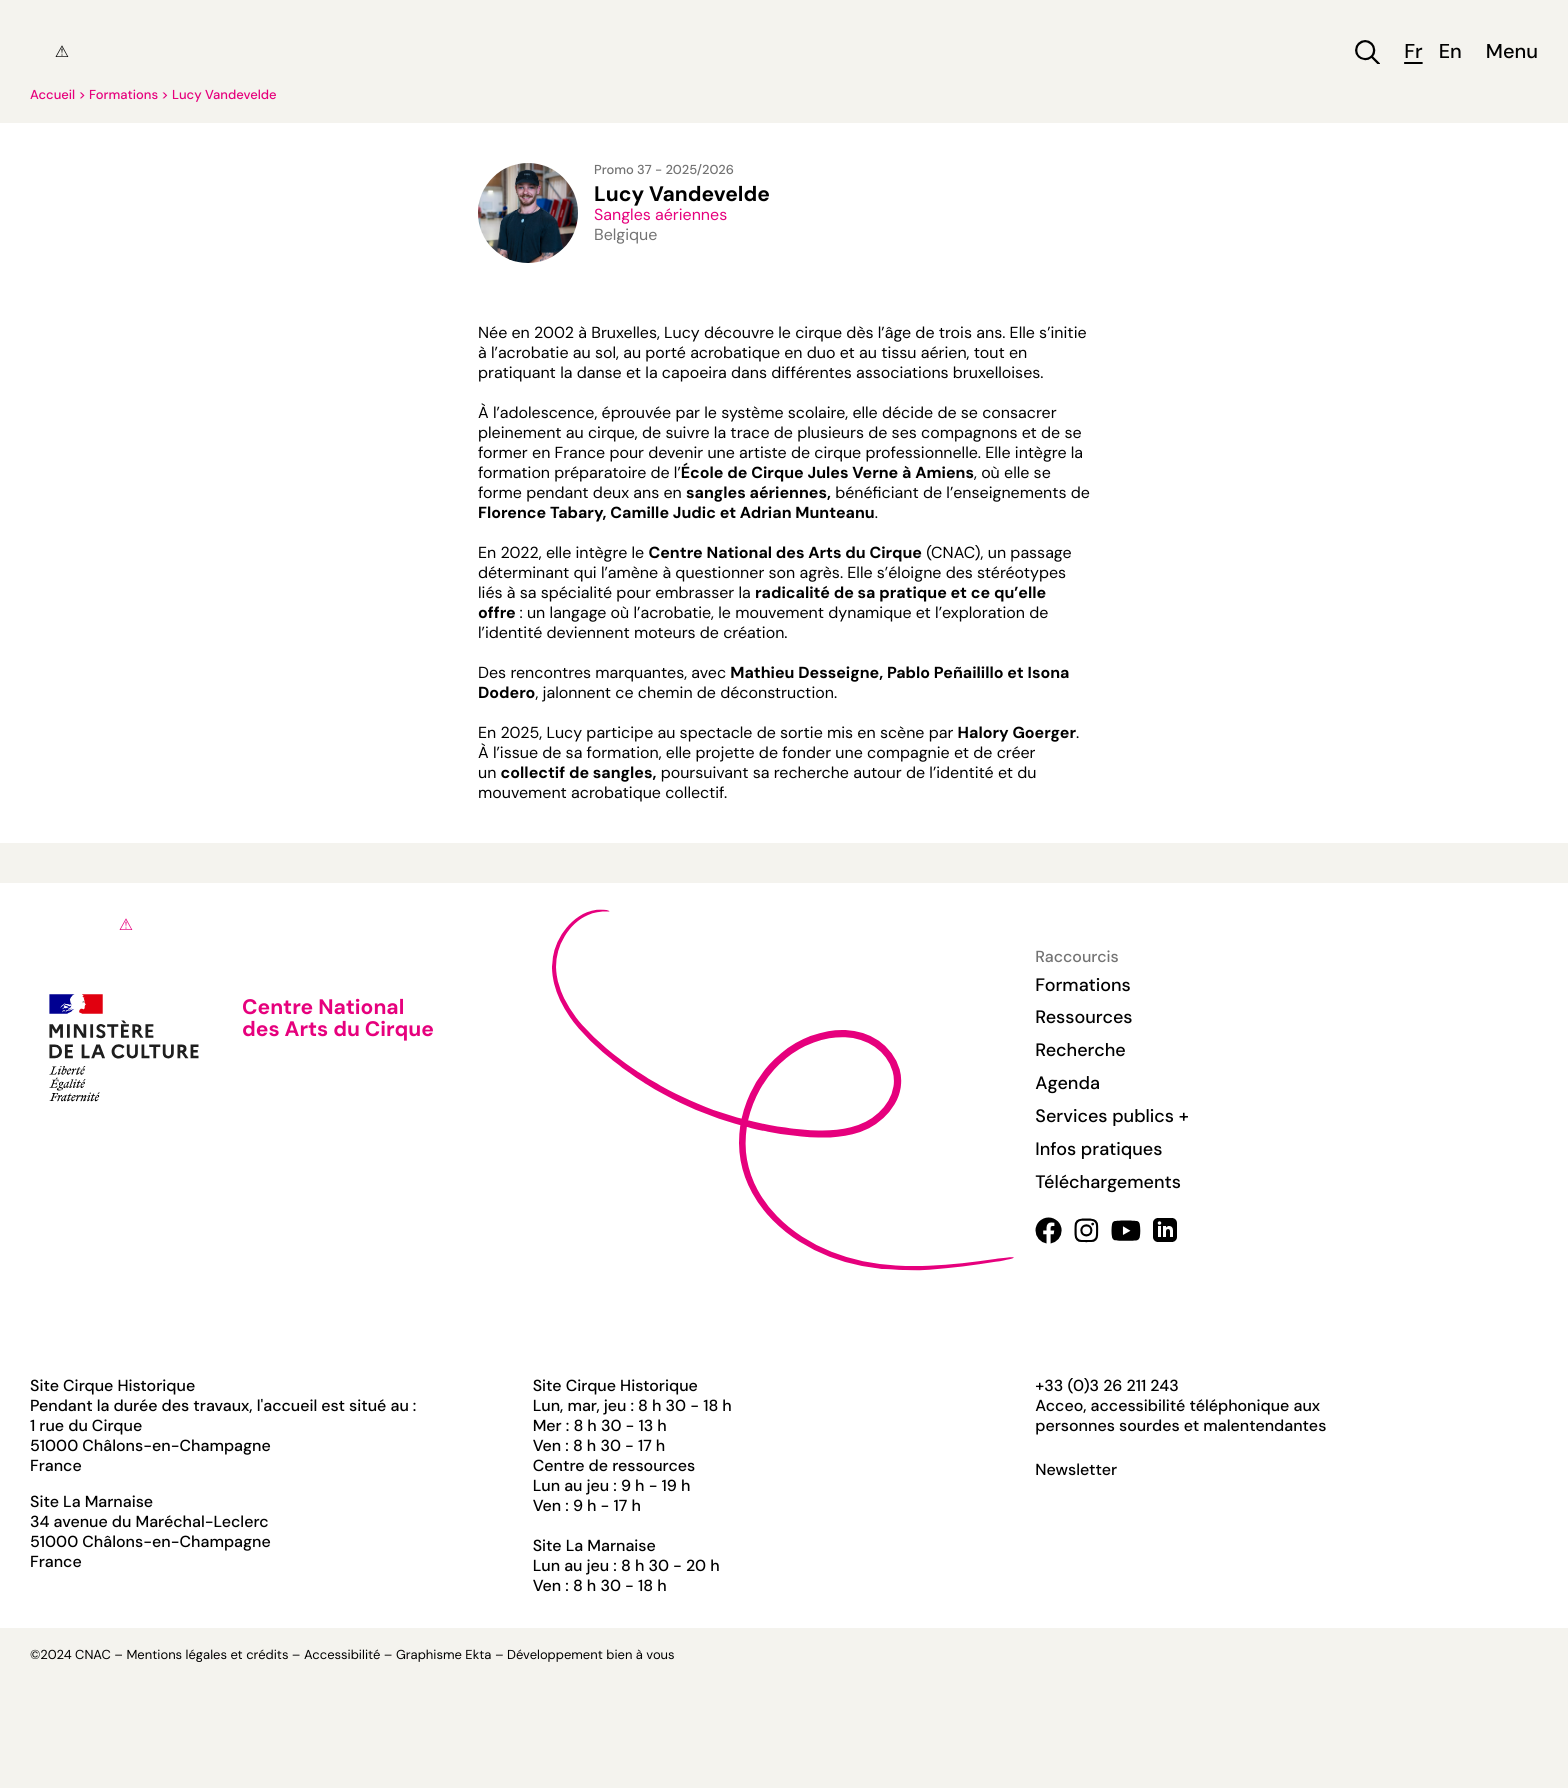 This screenshot has width=1568, height=1788. What do you see at coordinates (1067, 1083) in the screenshot?
I see `Agenda` at bounding box center [1067, 1083].